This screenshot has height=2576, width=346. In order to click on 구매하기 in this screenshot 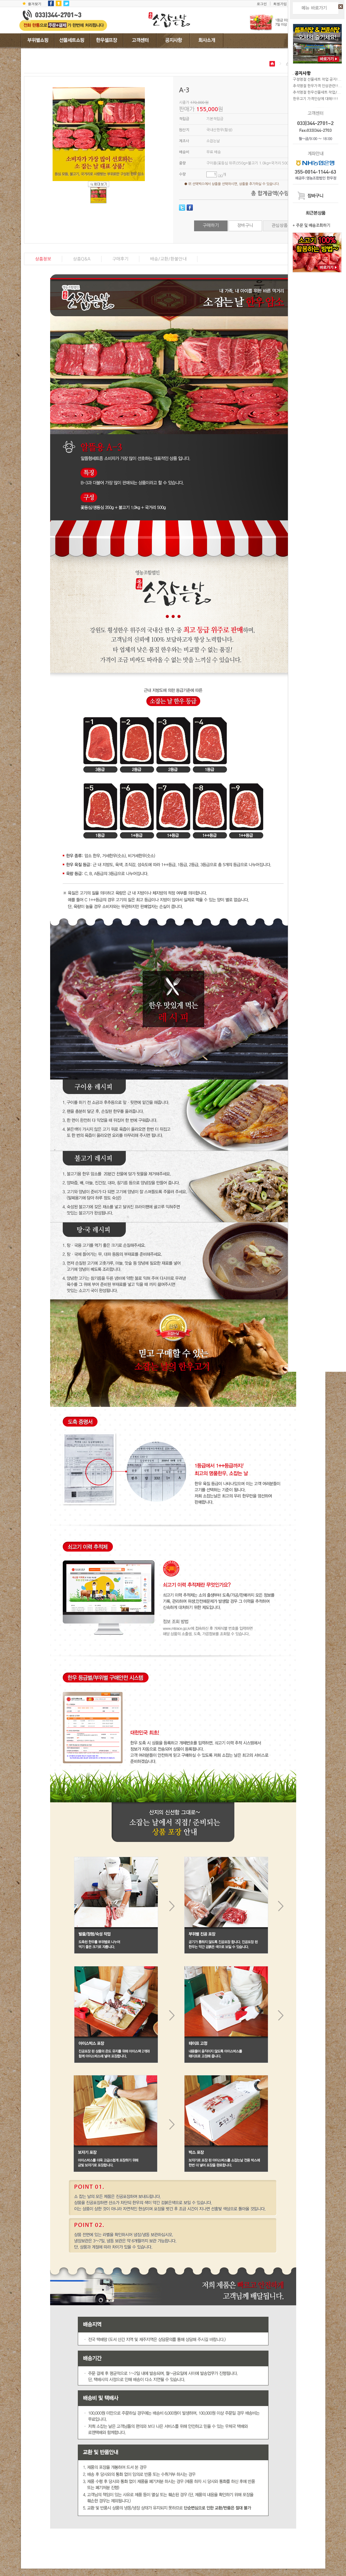, I will do `click(211, 225)`.